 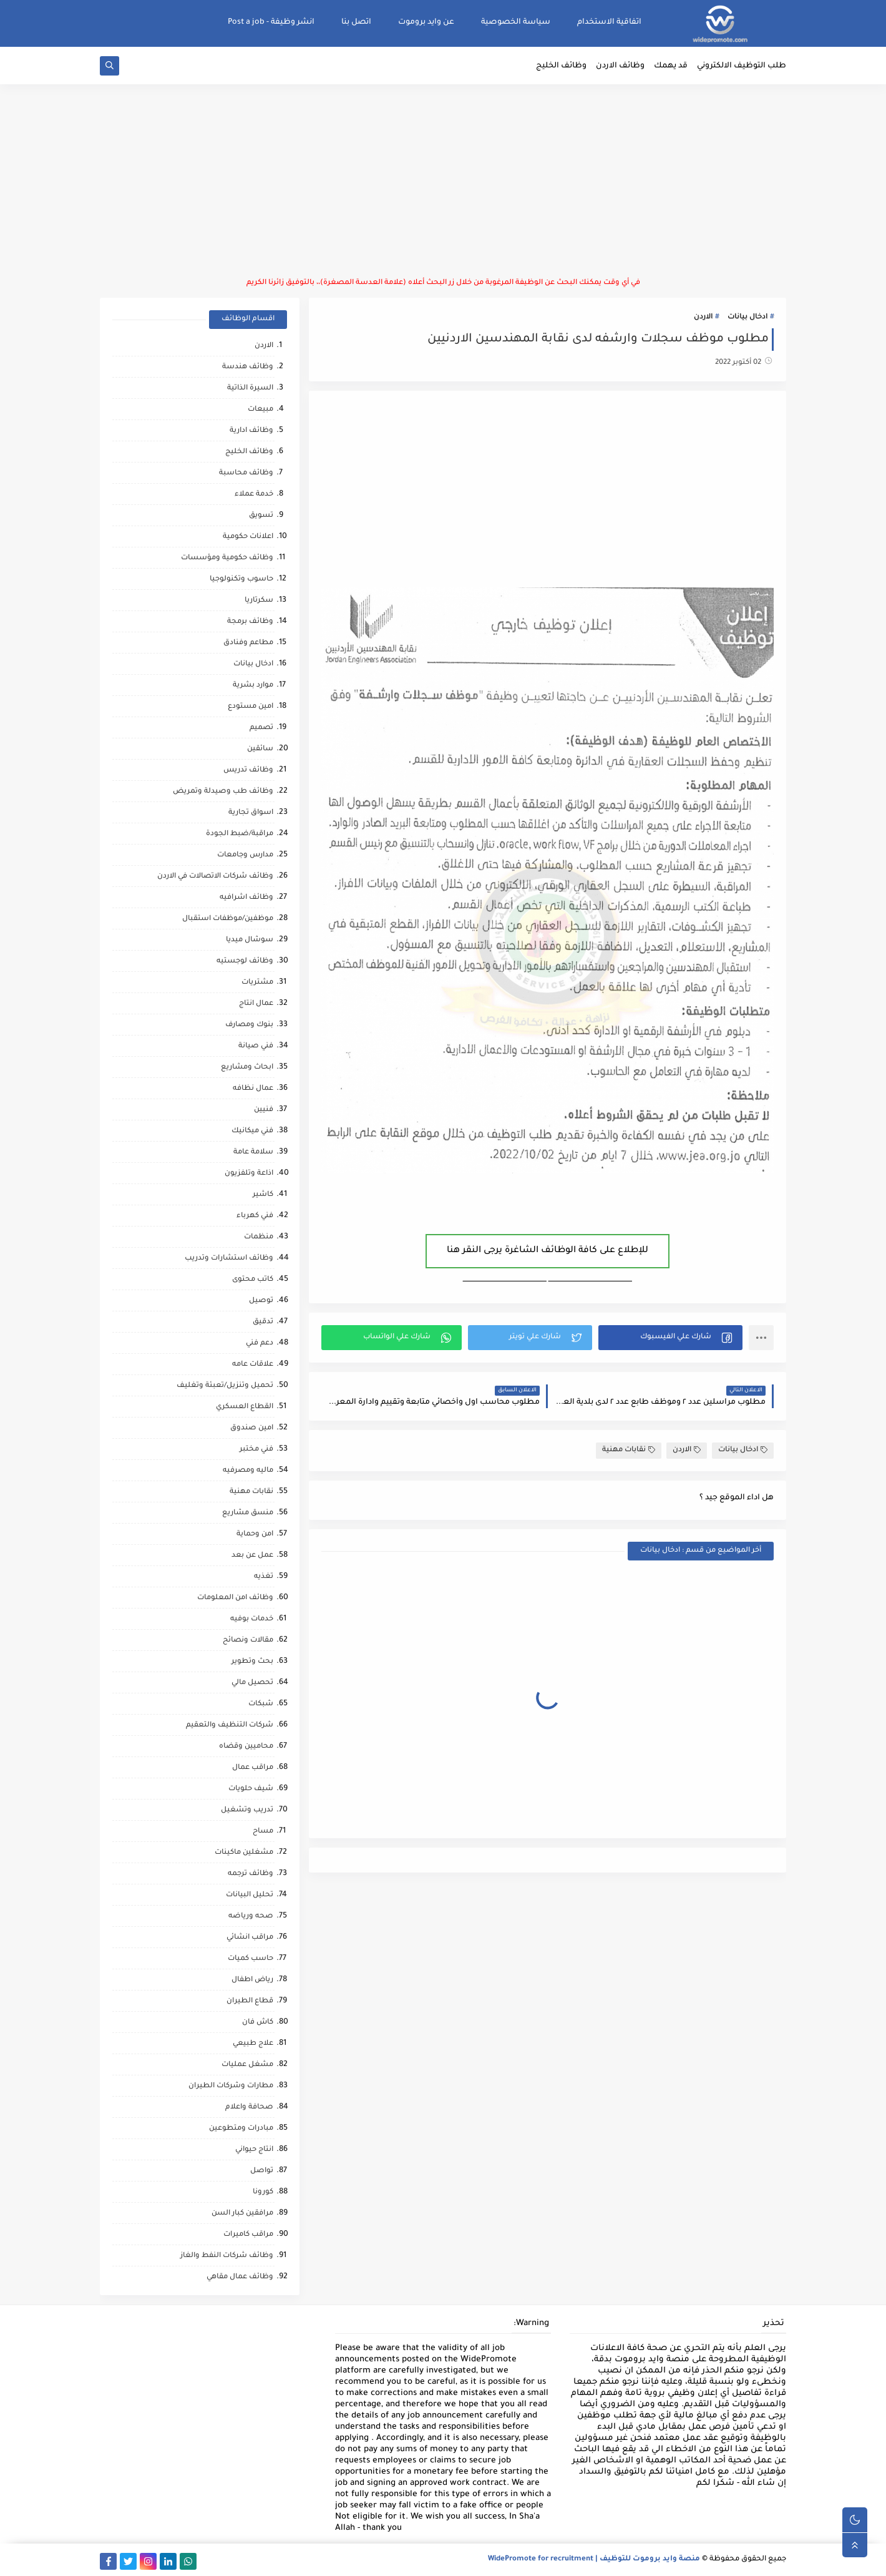 What do you see at coordinates (250, 388) in the screenshot?
I see `السيرة الذاتية` at bounding box center [250, 388].